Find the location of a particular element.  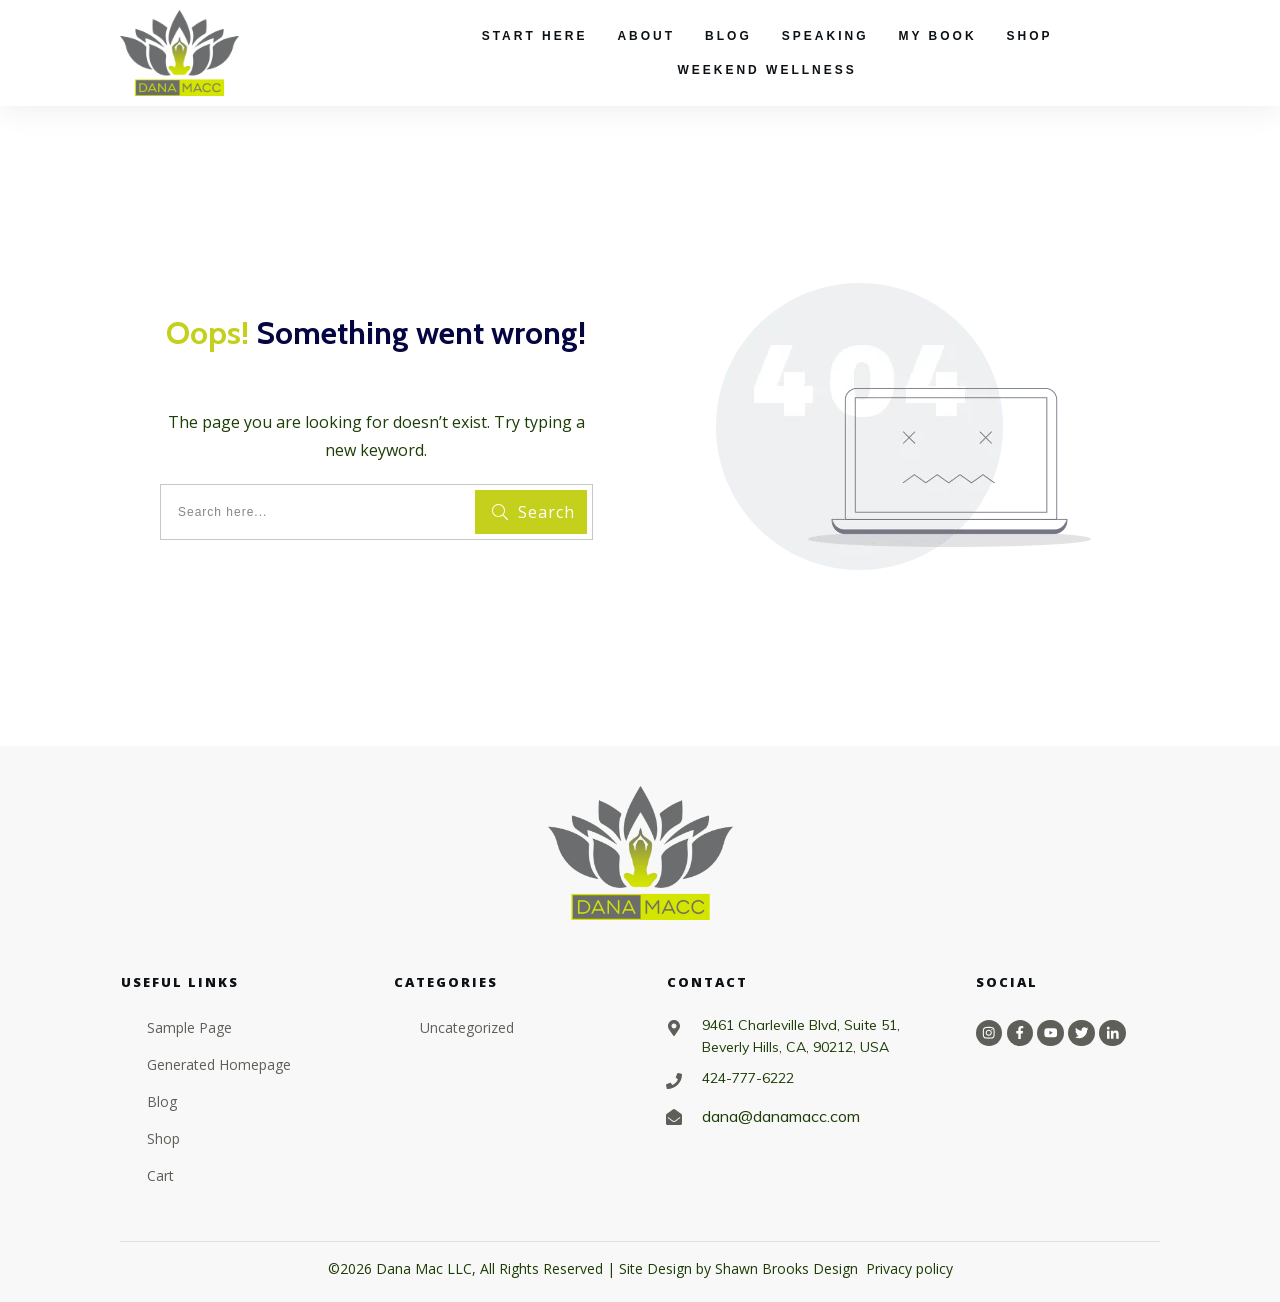

Shawn Brooks Design is located at coordinates (786, 1268).